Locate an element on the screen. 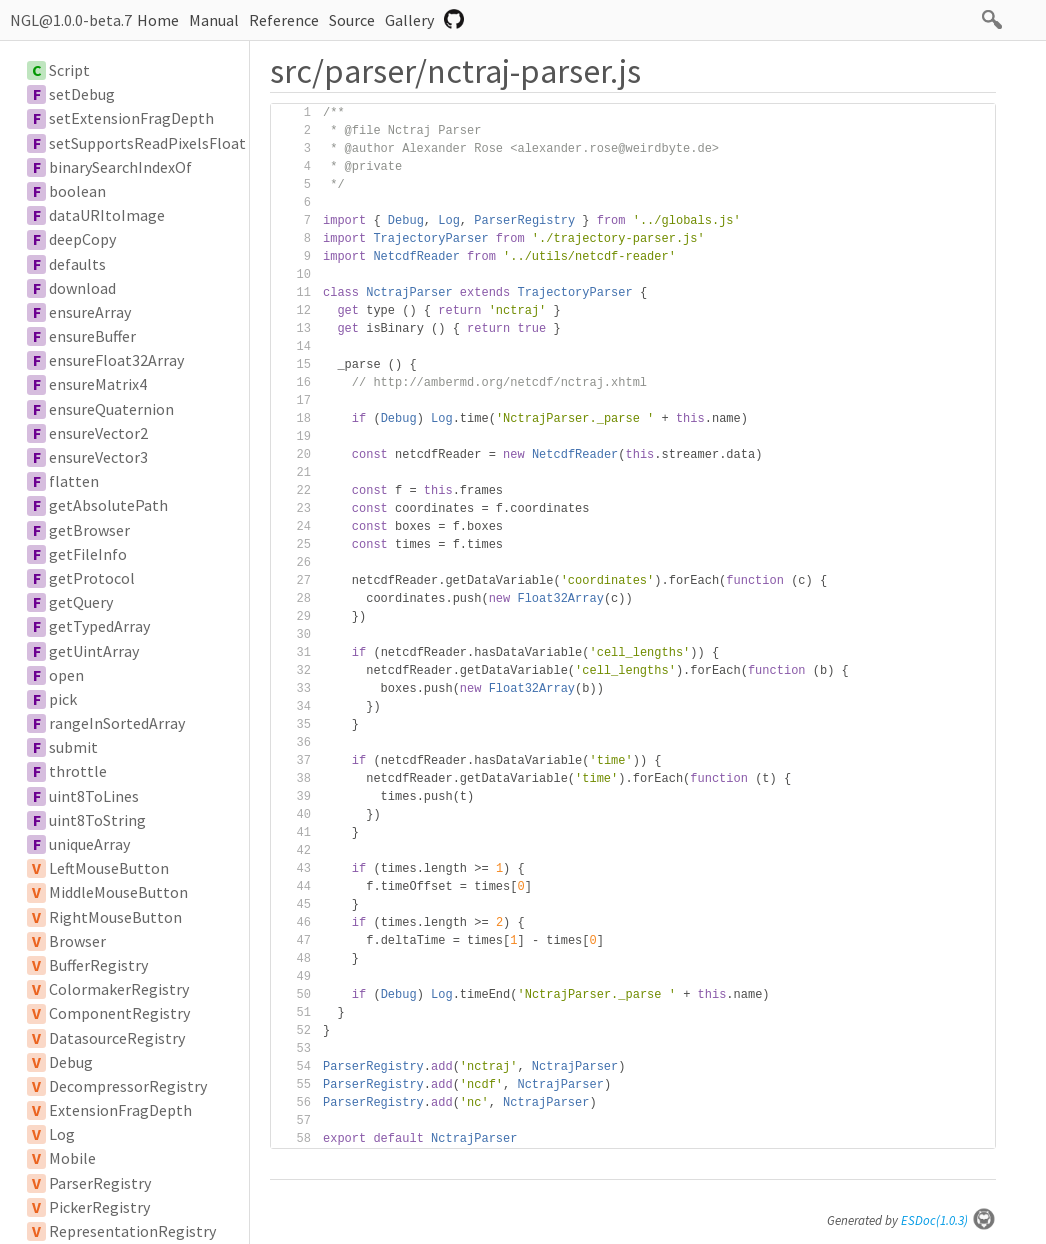 The width and height of the screenshot is (1046, 1244). getUintArray is located at coordinates (94, 651).